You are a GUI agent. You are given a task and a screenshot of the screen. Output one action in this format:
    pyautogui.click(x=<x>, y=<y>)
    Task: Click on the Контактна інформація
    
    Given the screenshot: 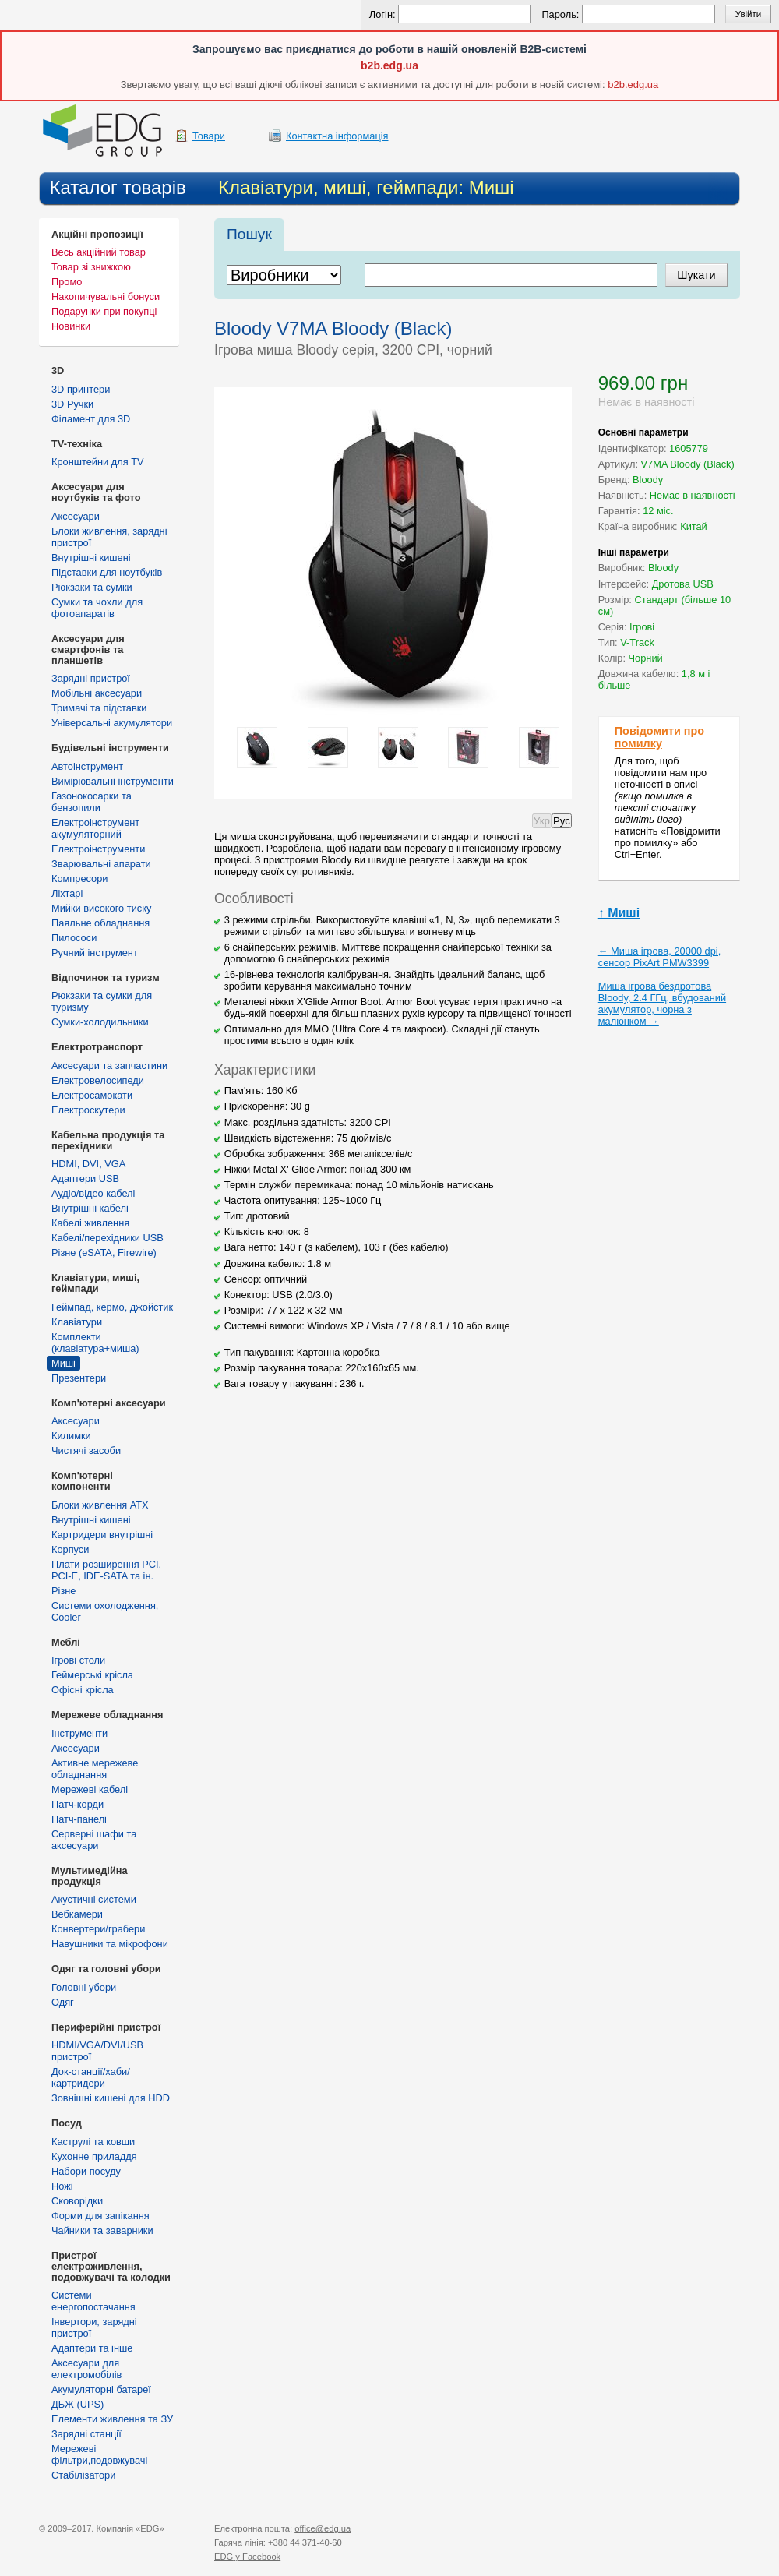 What is the action you would take?
    pyautogui.click(x=337, y=136)
    